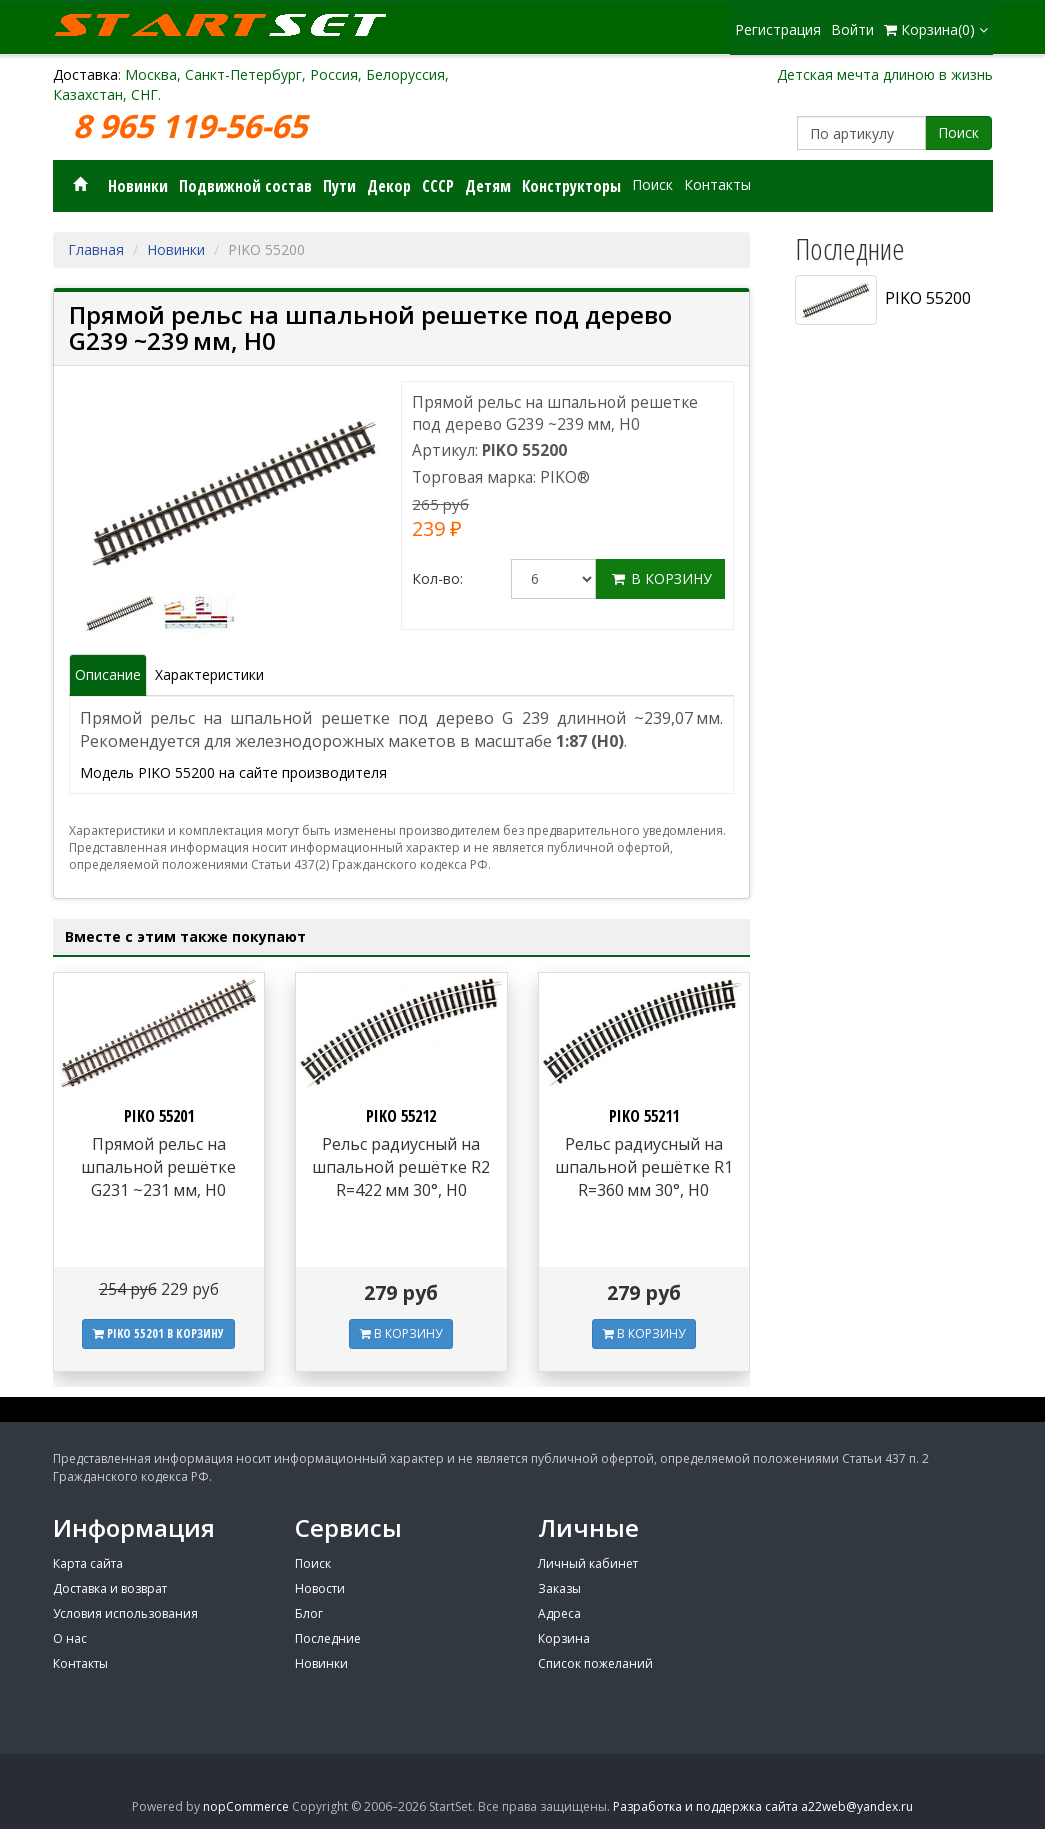 Image resolution: width=1045 pixels, height=1829 pixels. What do you see at coordinates (125, 1613) in the screenshot?
I see `Условия использования` at bounding box center [125, 1613].